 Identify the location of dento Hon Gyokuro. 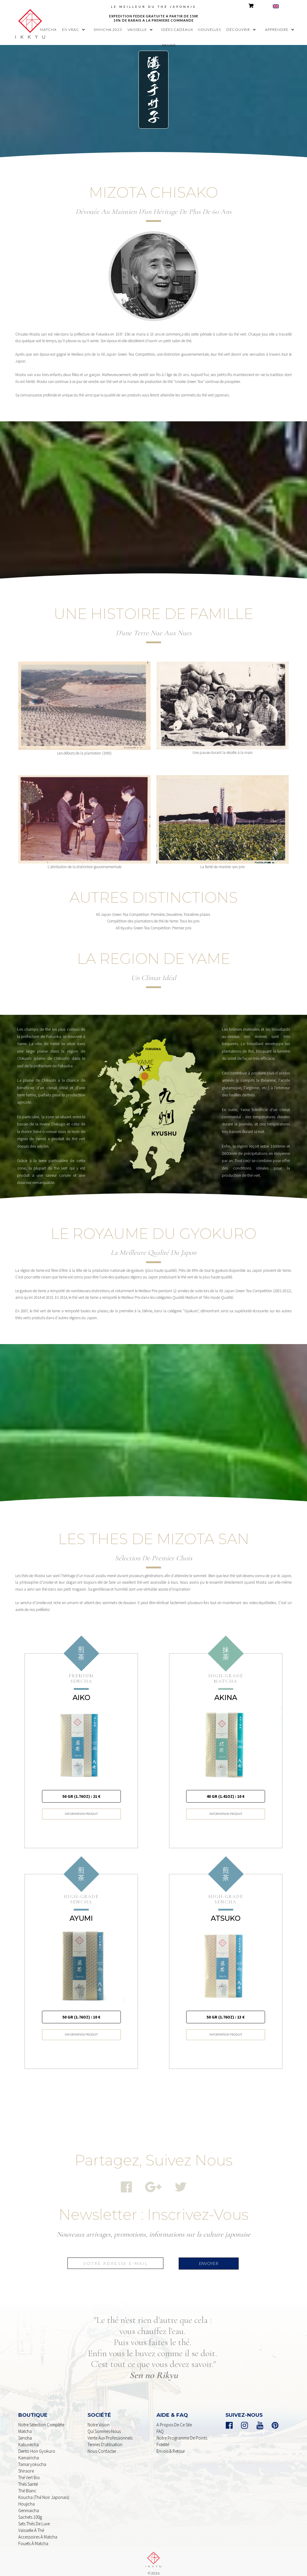
(36, 2445).